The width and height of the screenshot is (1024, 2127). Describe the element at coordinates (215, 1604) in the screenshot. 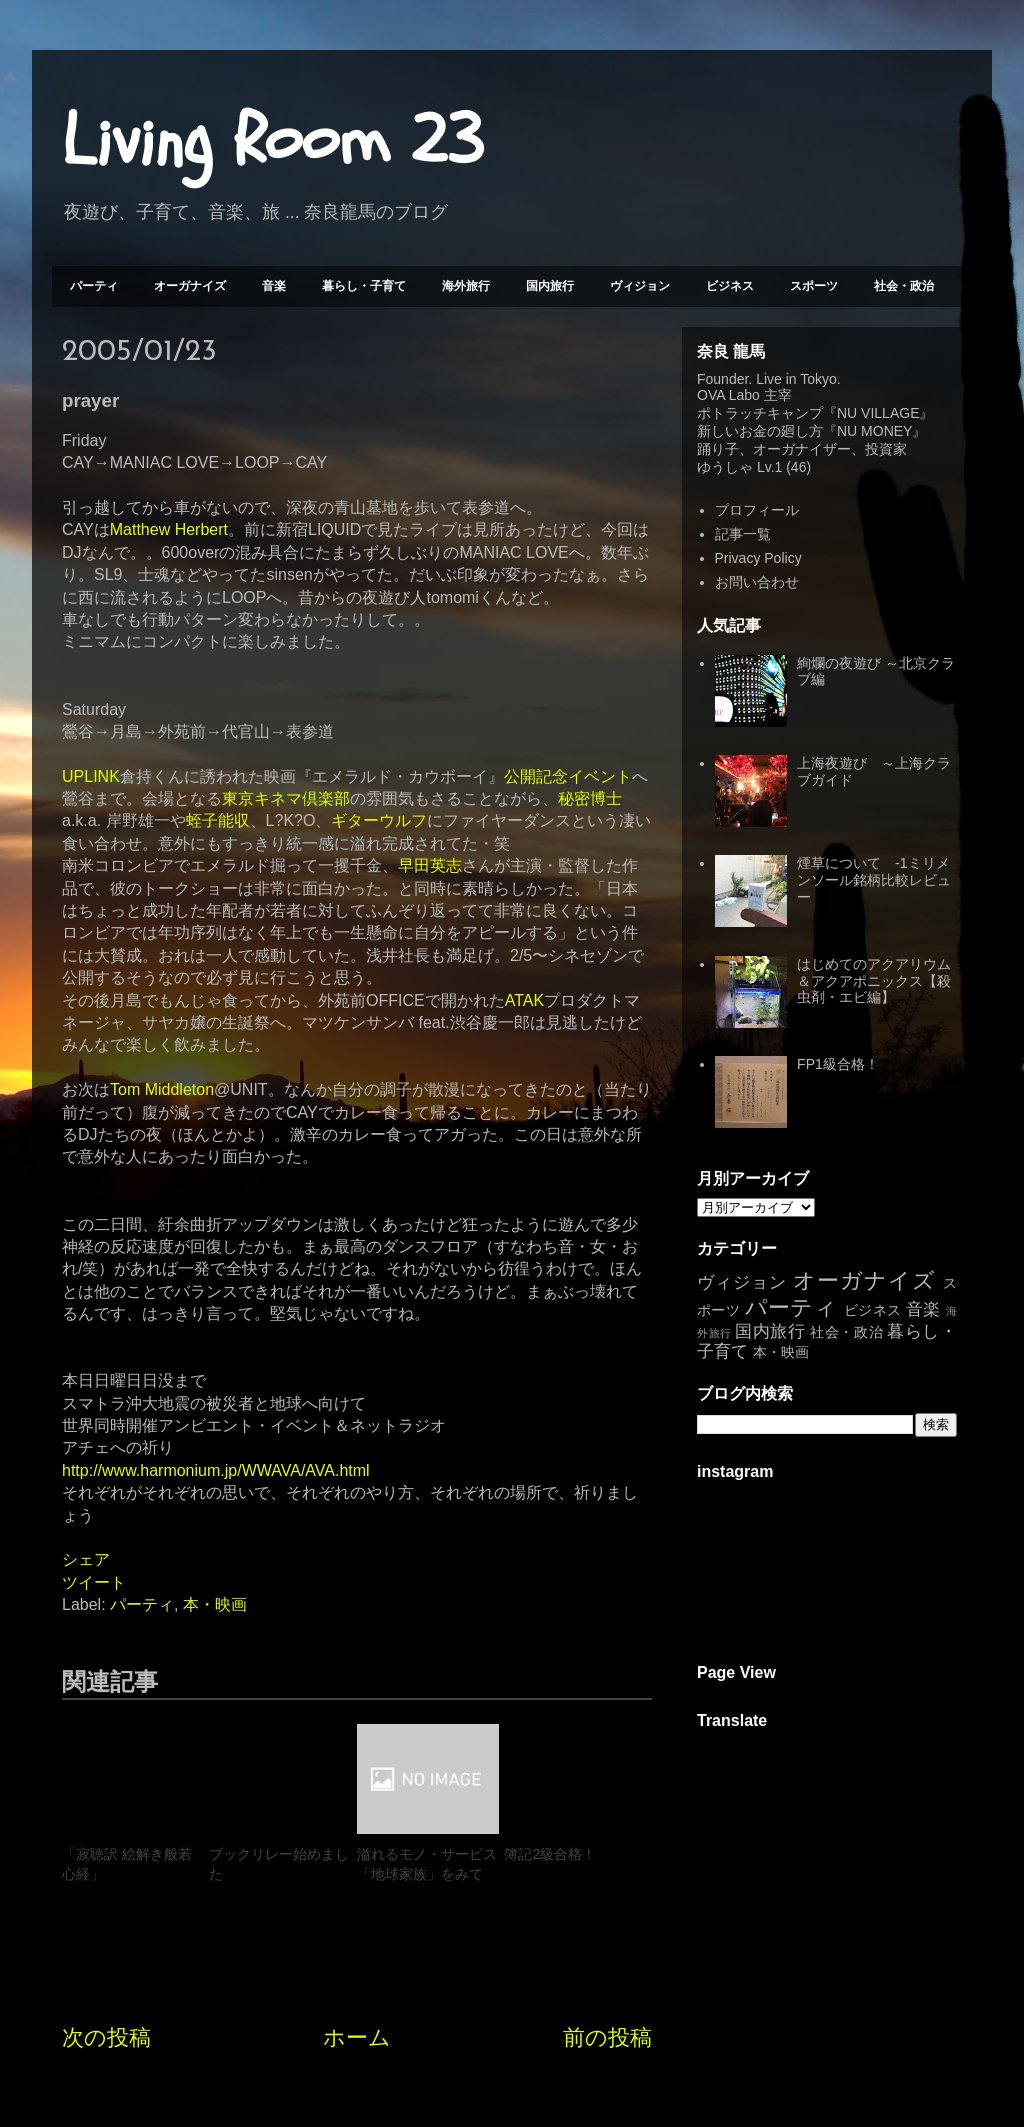

I see `本・映画` at that location.